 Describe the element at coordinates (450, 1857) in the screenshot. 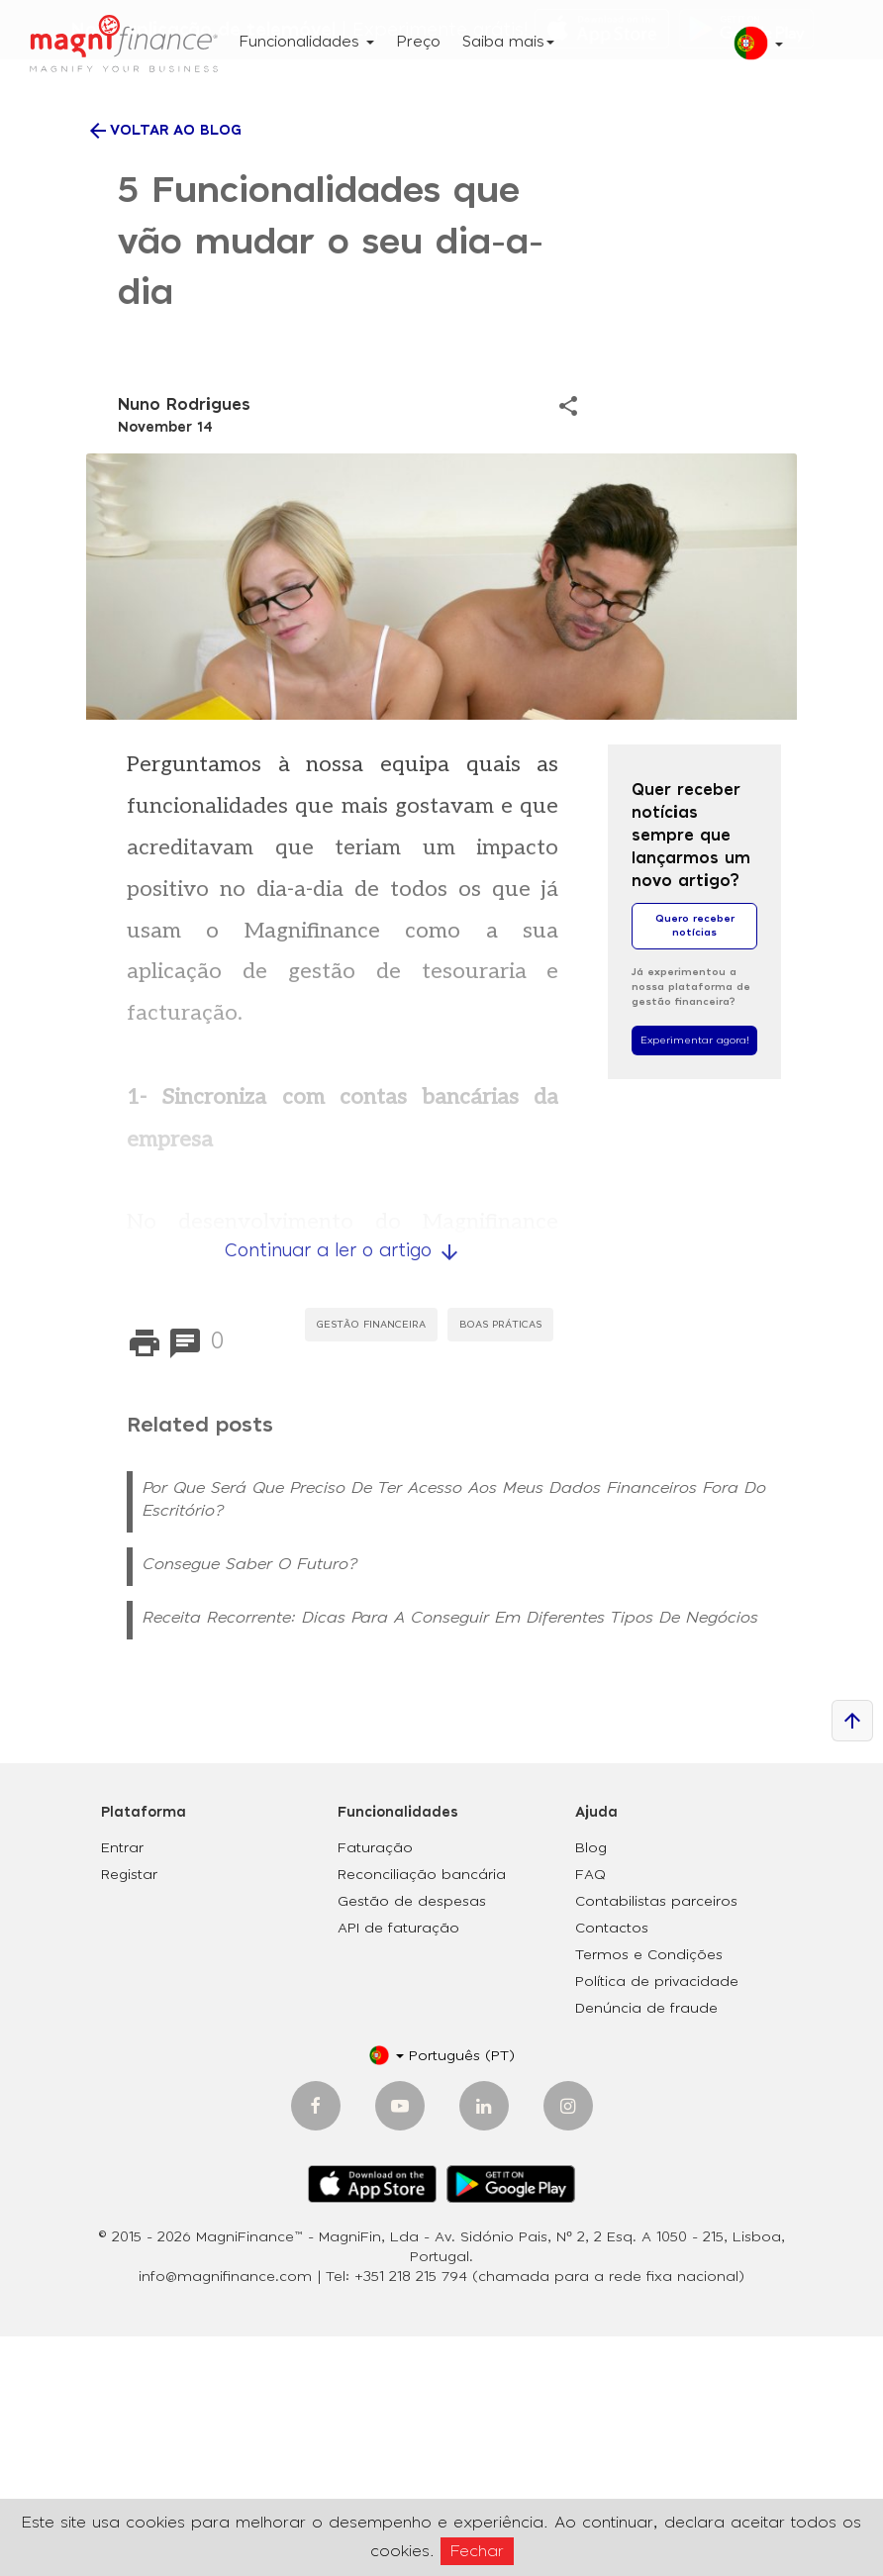

I see `Receita recorrente: Dicas para a conseguir em diferentes tipos de negócios` at that location.